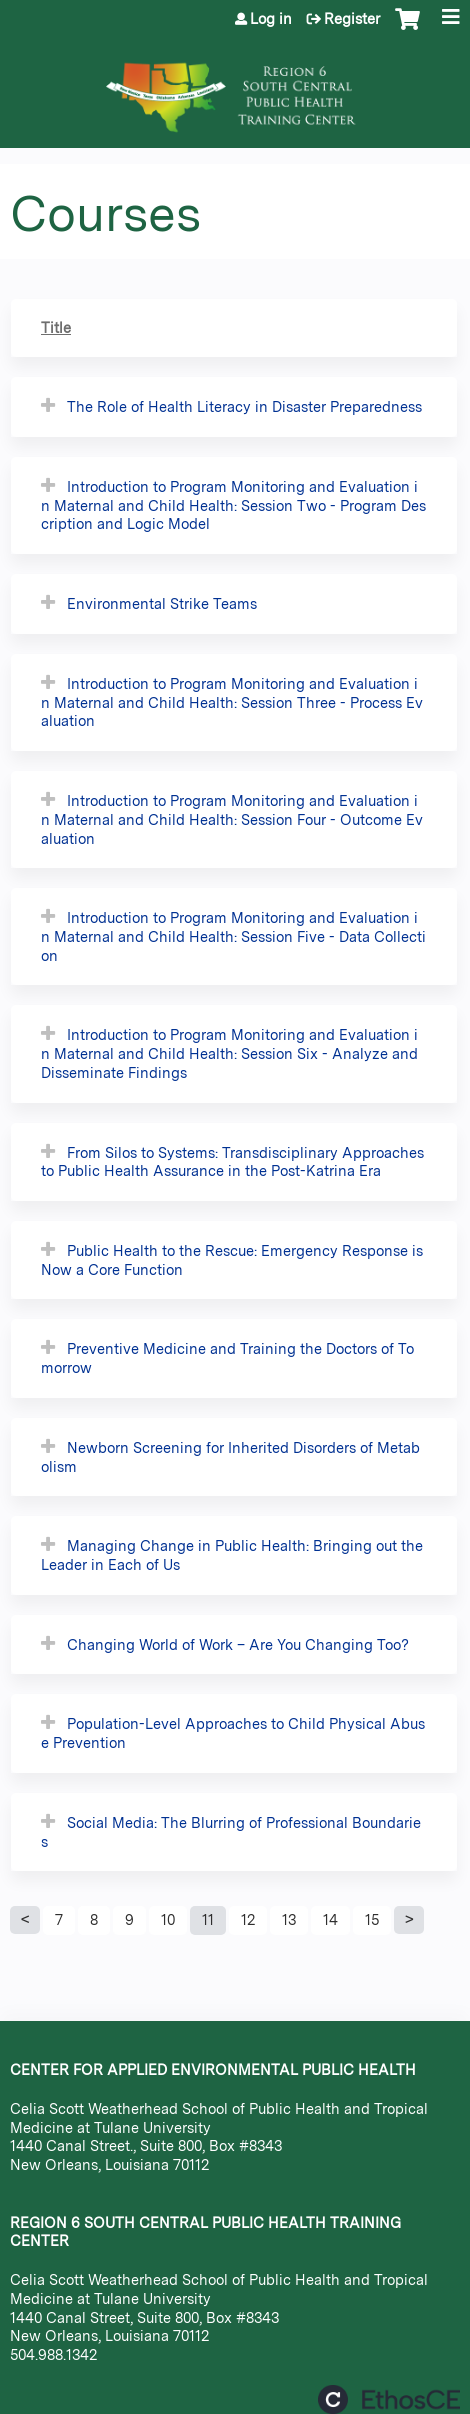 The height and width of the screenshot is (2414, 470). What do you see at coordinates (233, 936) in the screenshot?
I see `Introduction to Program Monitoring and Evaluation in Maternal and Child Health: Session Five - Data Collection` at bounding box center [233, 936].